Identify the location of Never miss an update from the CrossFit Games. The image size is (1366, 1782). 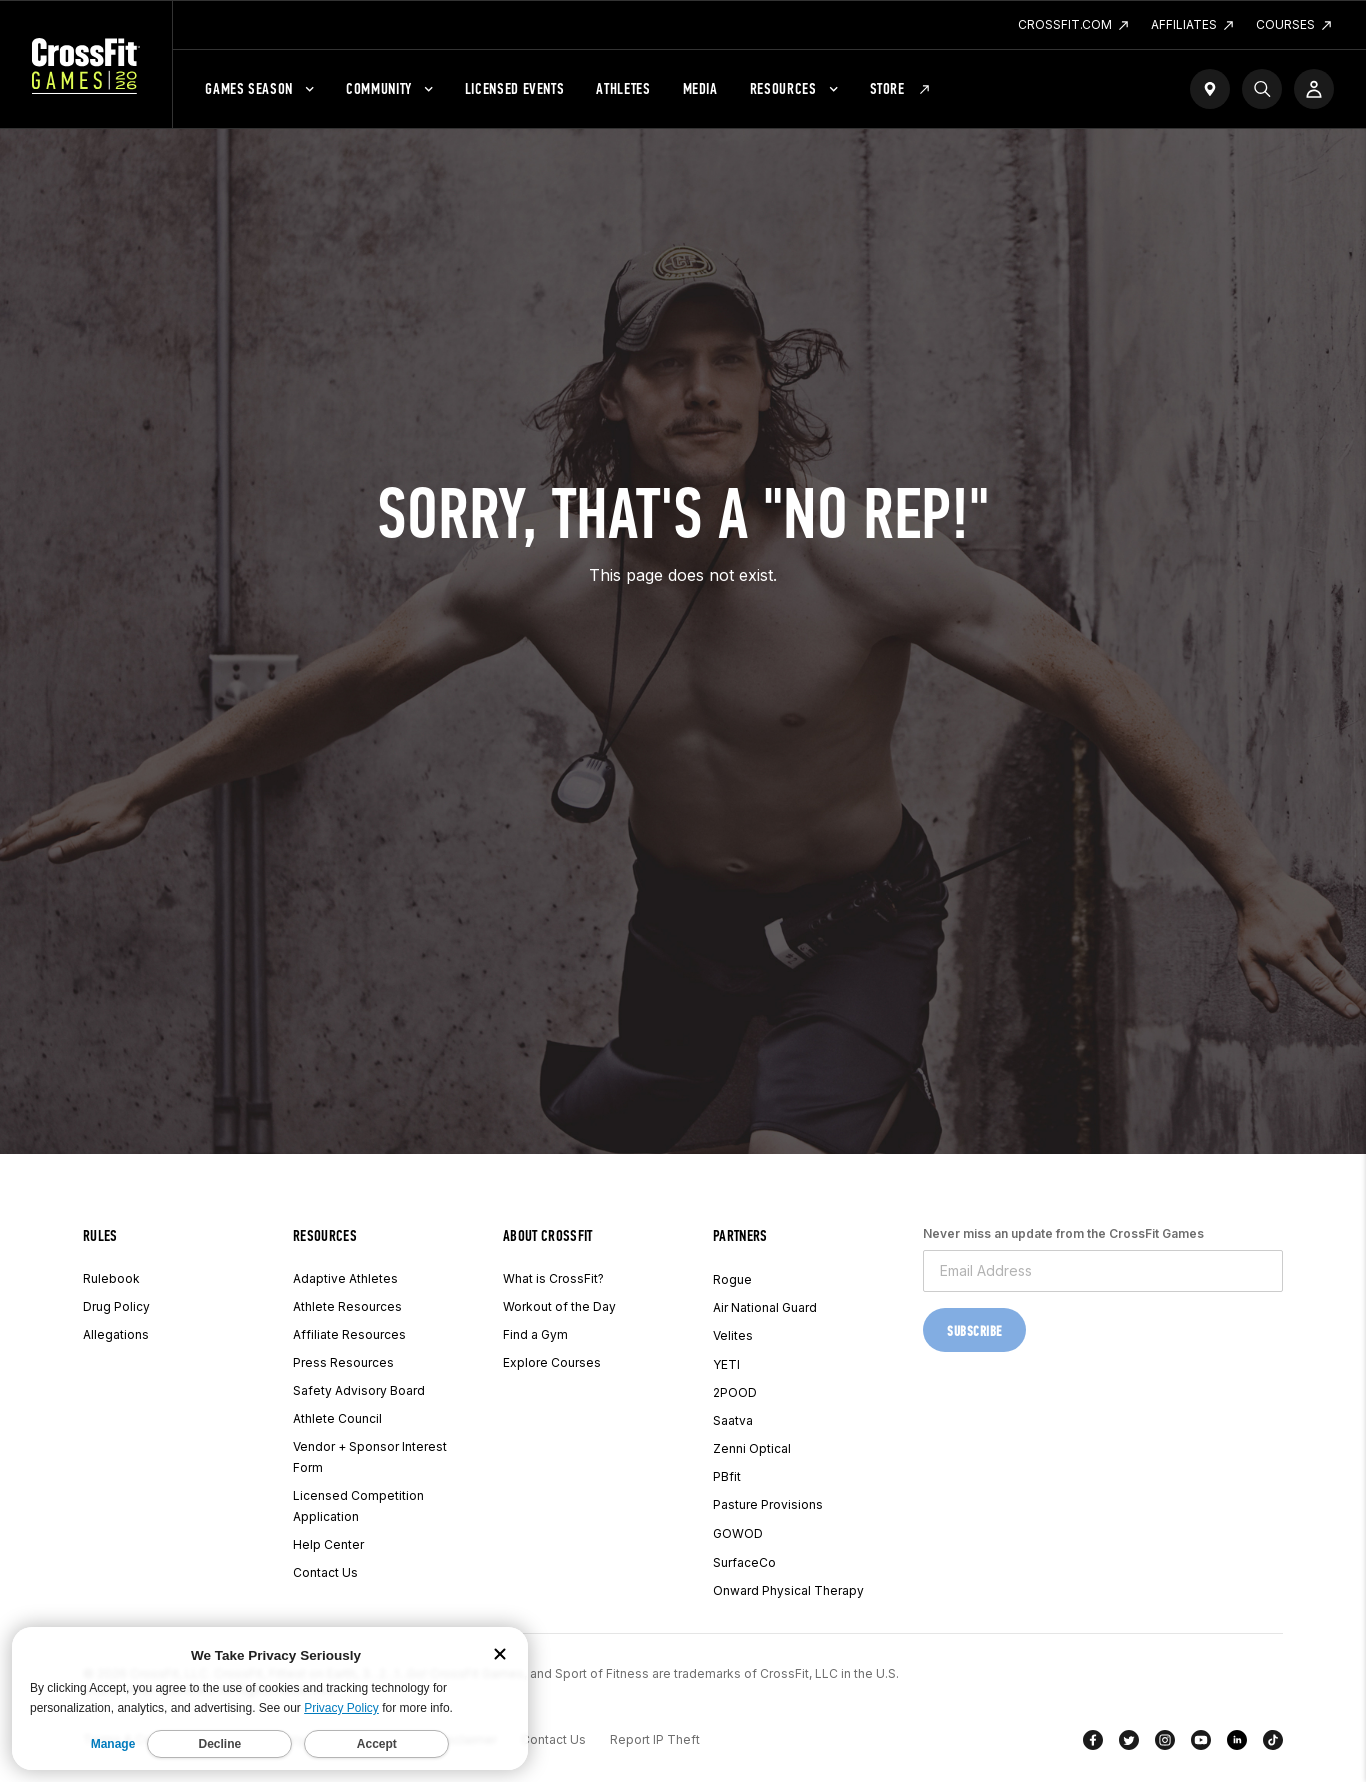
(1063, 1233).